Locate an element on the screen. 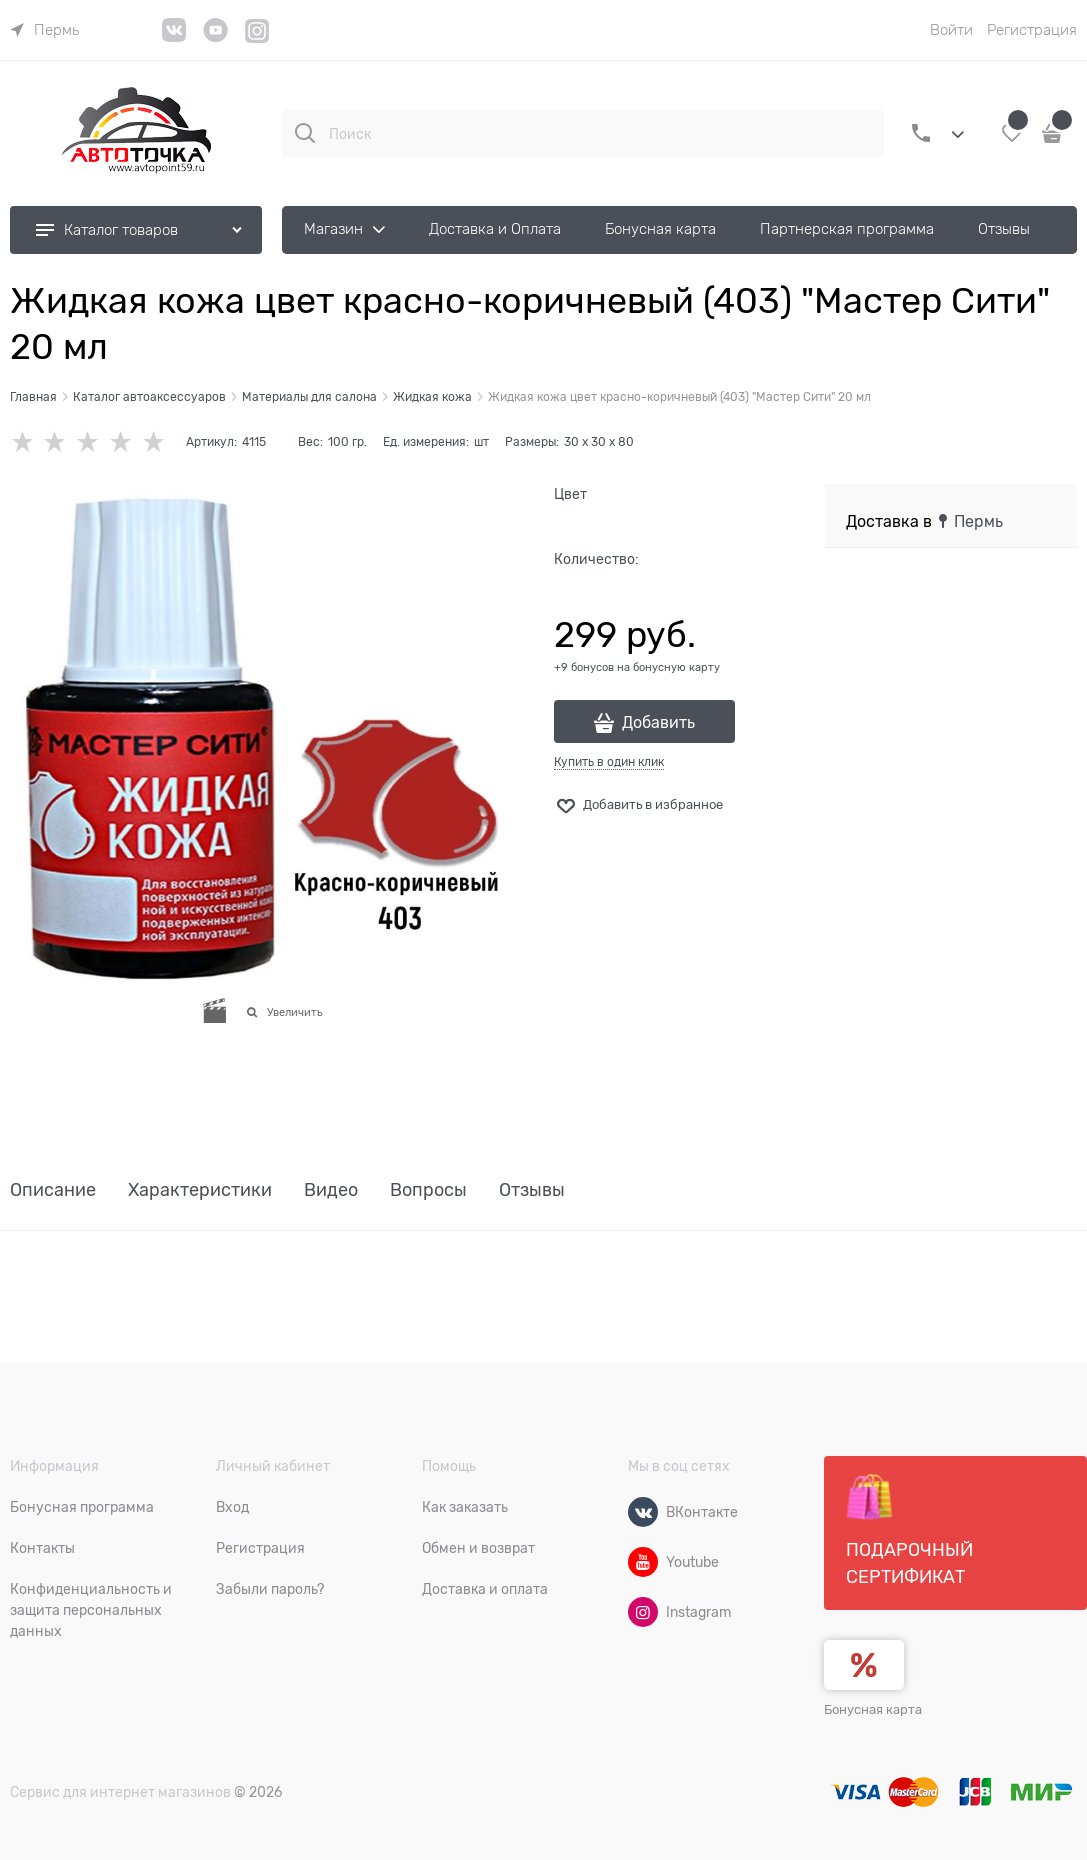 The height and width of the screenshot is (1860, 1087). [ВКонтакте] is located at coordinates (643, 1512).